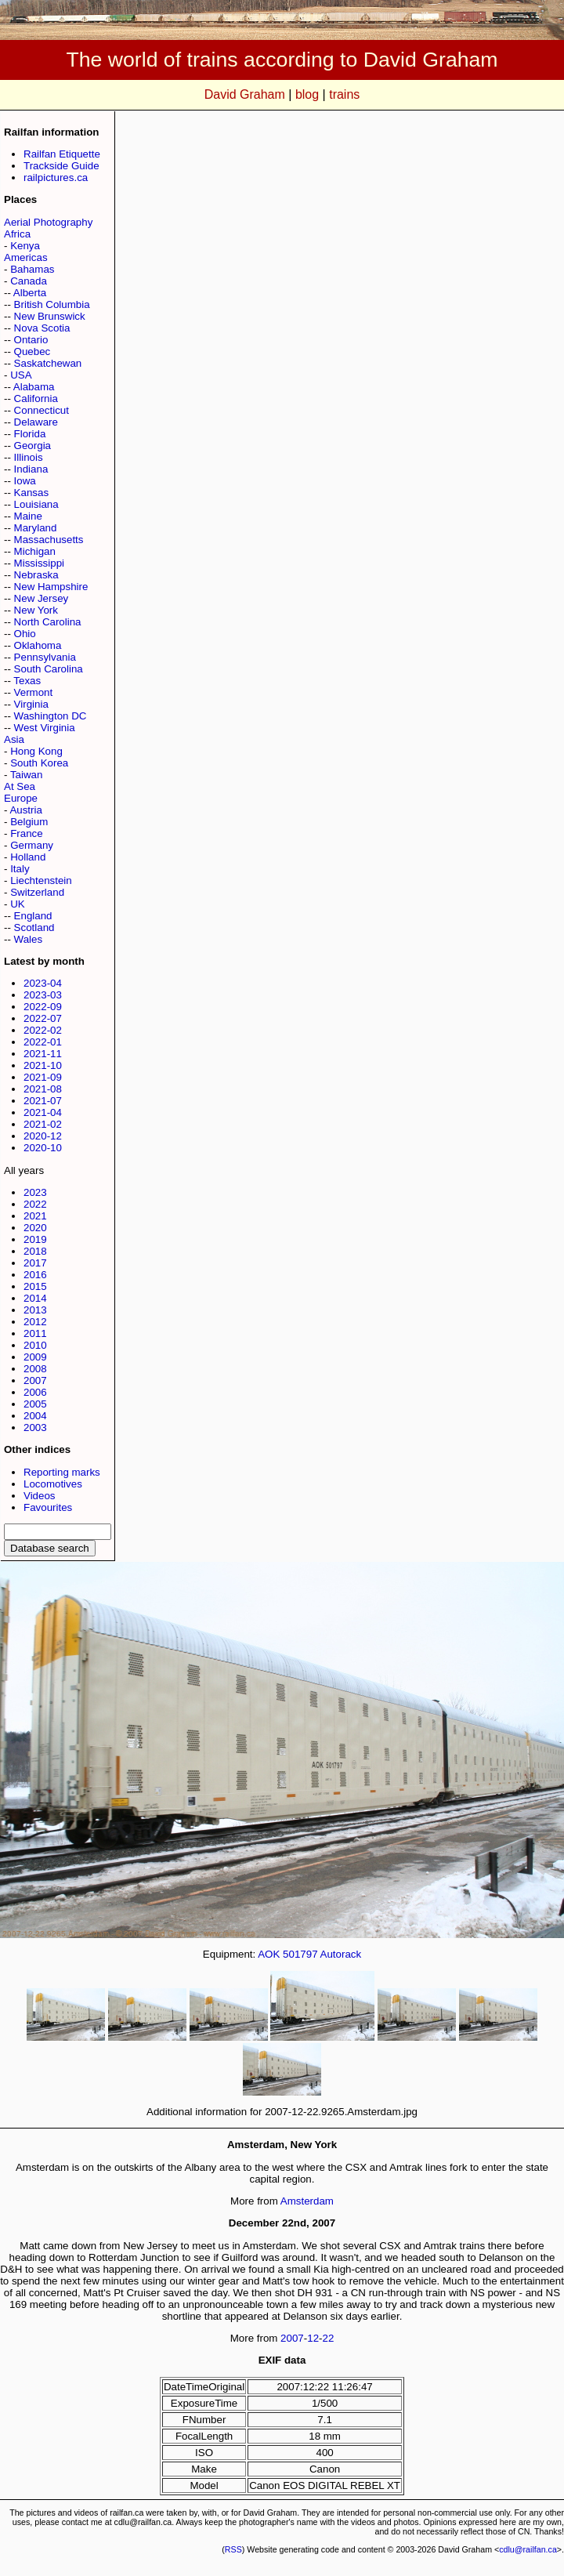 This screenshot has width=564, height=2576. I want to click on New Brunswick, so click(49, 316).